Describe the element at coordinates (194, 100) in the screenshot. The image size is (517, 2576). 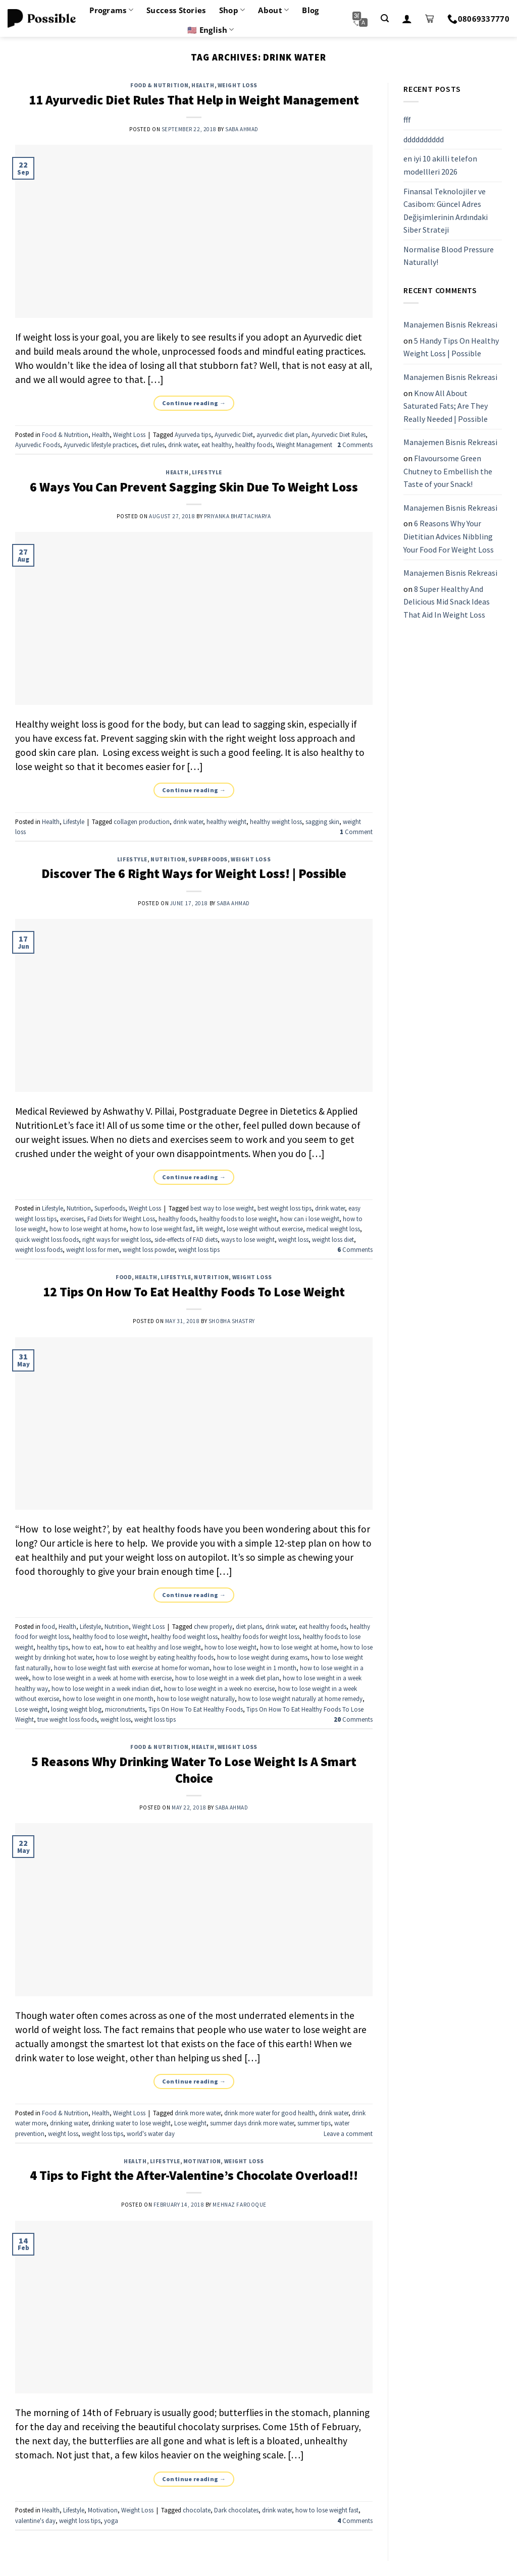
I see `11 Ayurvedic Diet Rules That Help in Weight Management` at that location.